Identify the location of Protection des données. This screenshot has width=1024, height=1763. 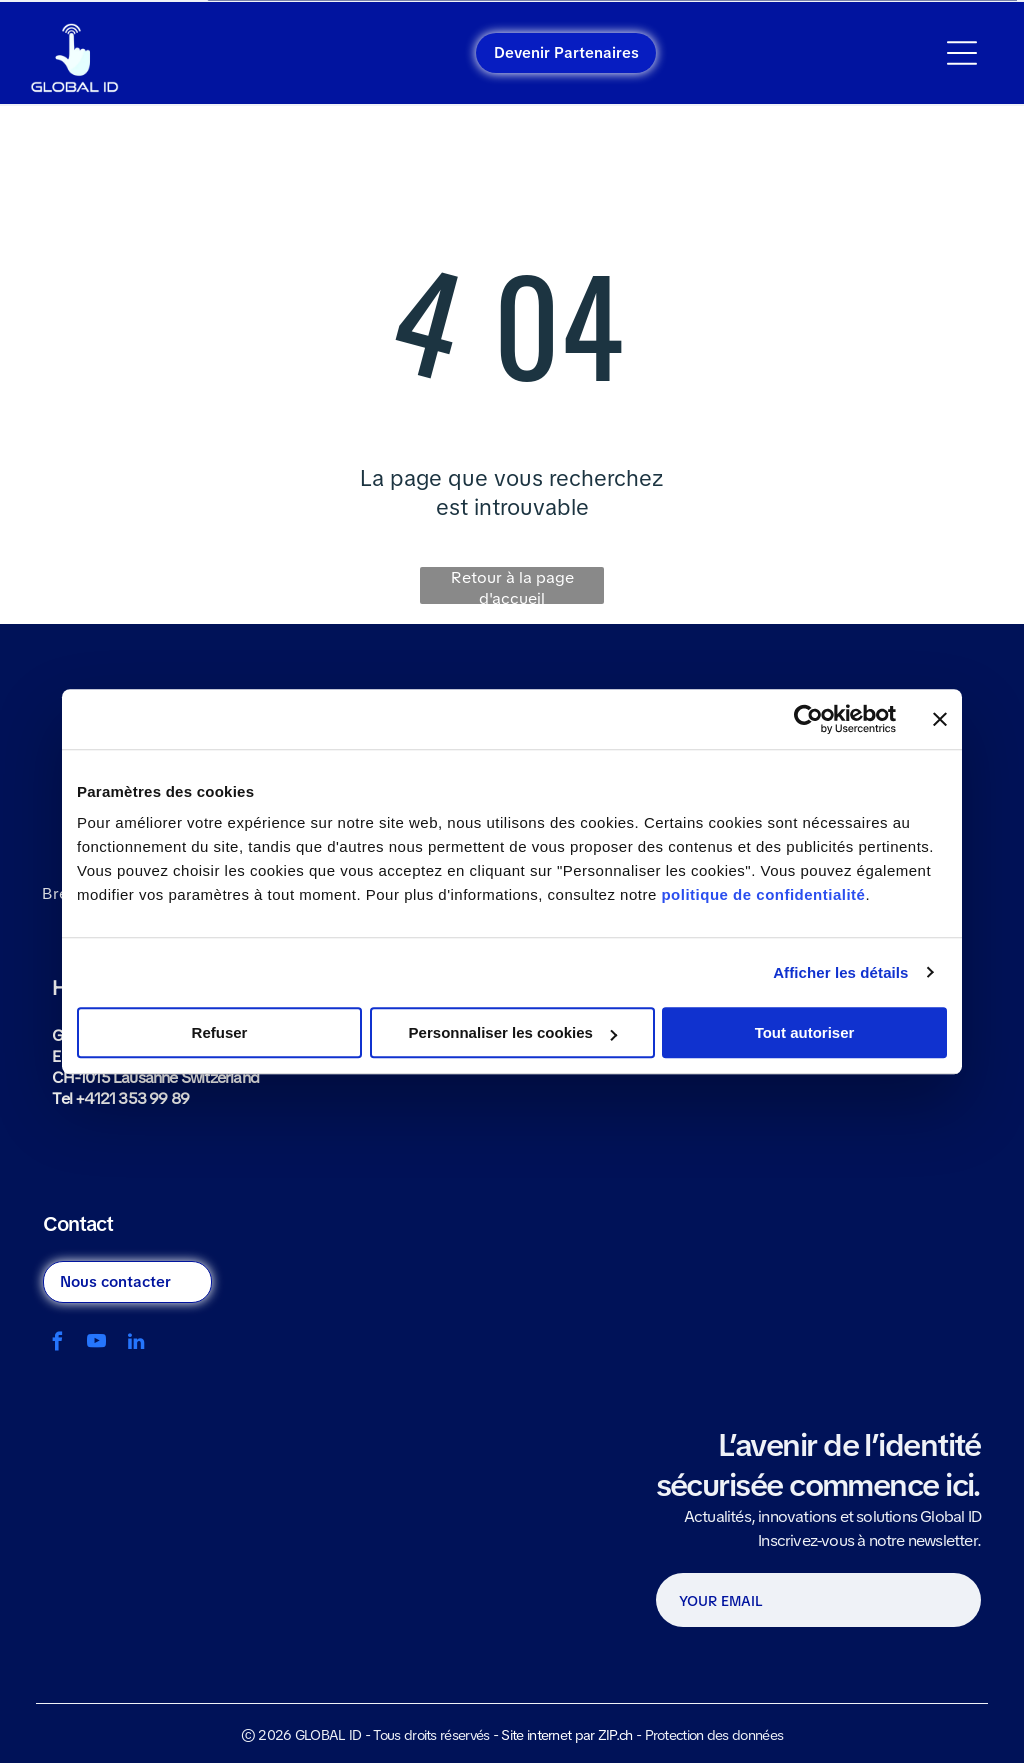
(714, 1735).